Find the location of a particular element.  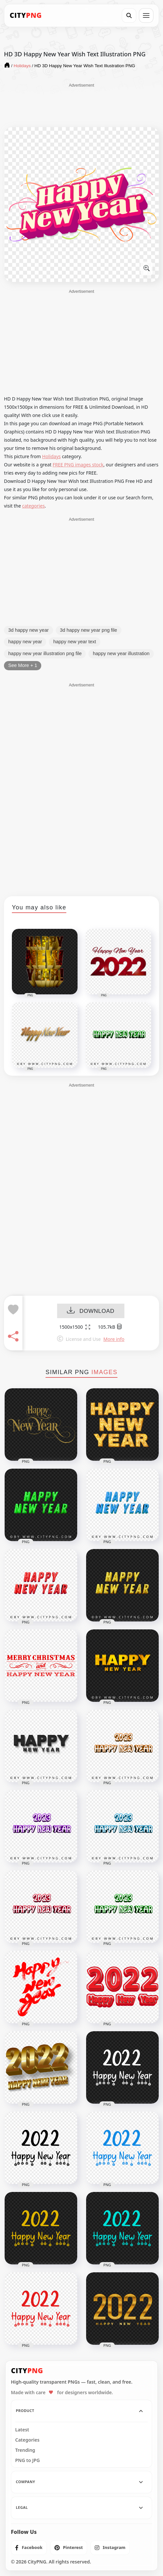

3d happy new year png file is located at coordinates (88, 630).